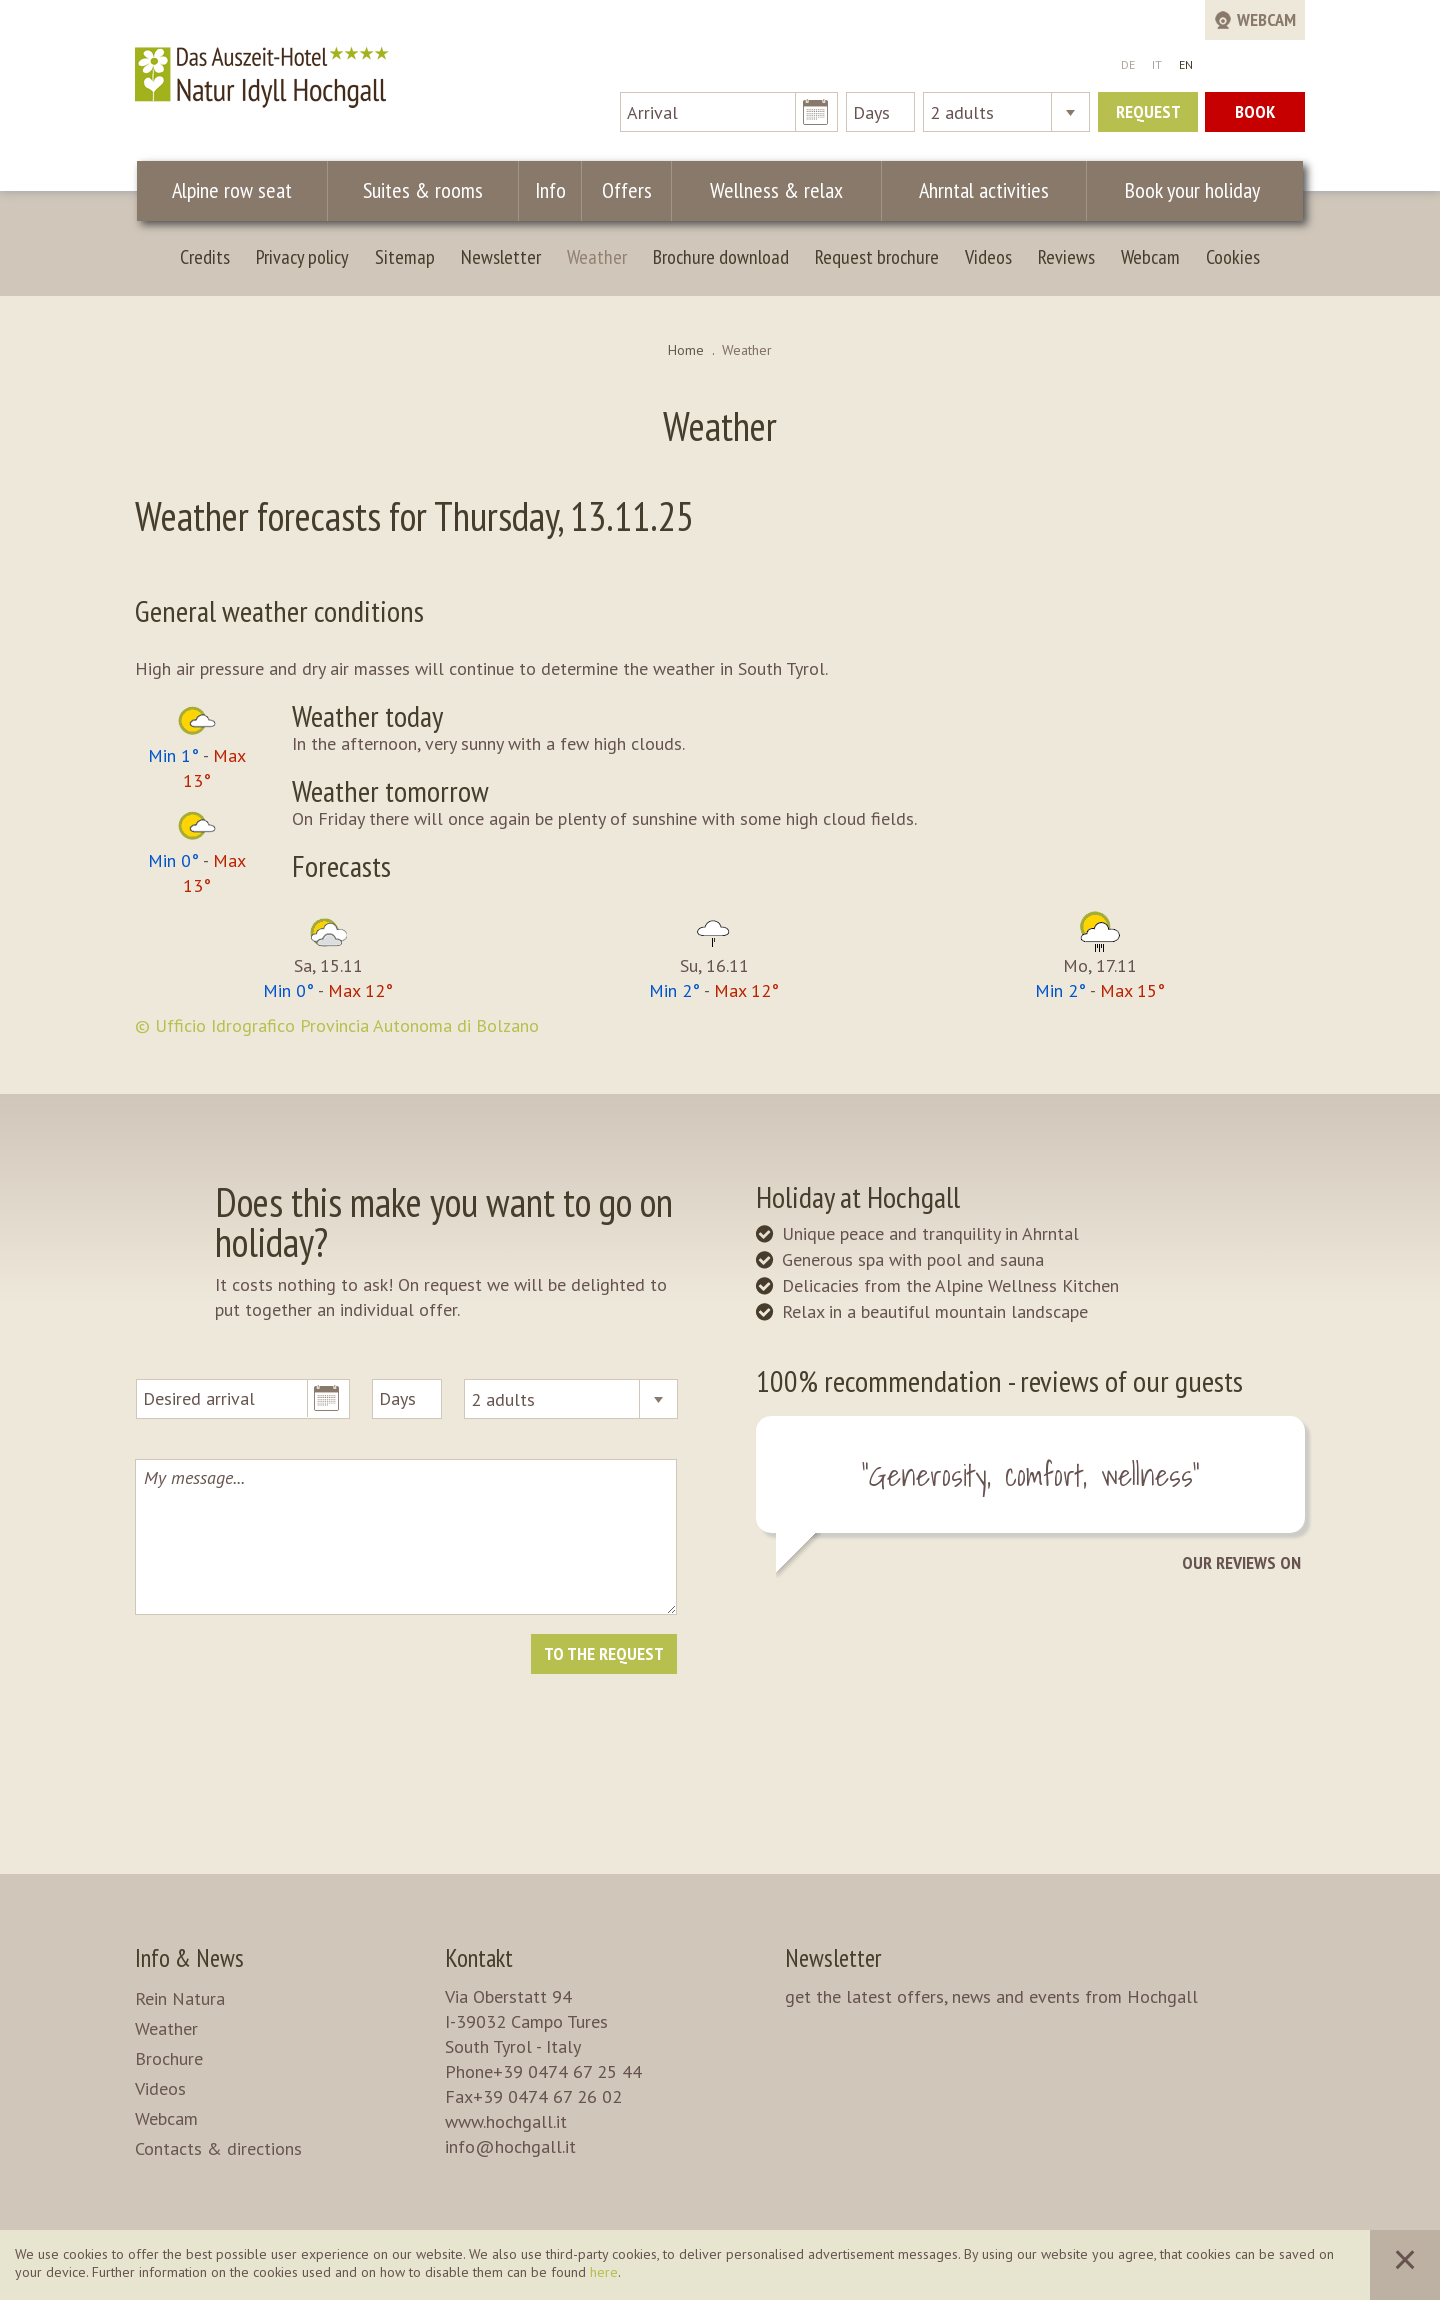 This screenshot has width=1440, height=2300. What do you see at coordinates (1186, 64) in the screenshot?
I see `EN` at bounding box center [1186, 64].